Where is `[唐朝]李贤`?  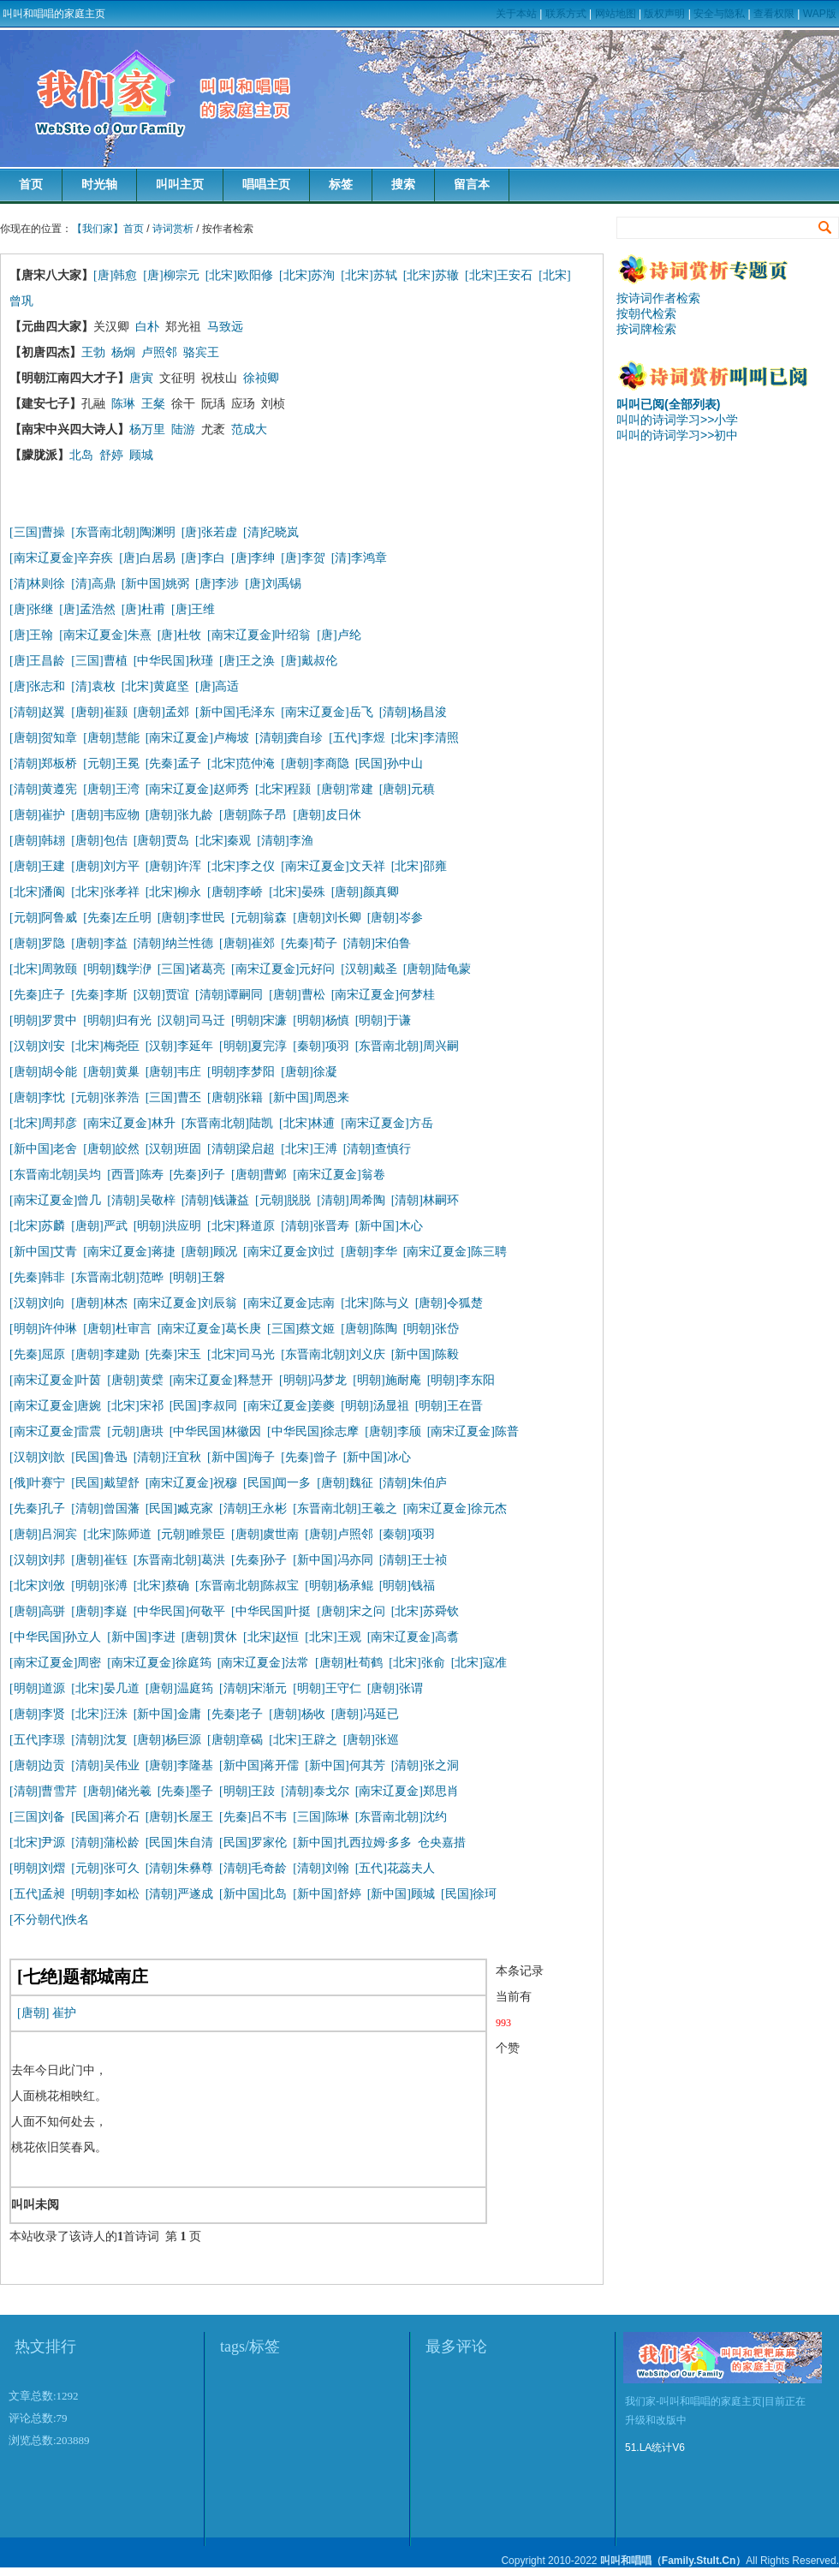
[唐朝]李贤 is located at coordinates (37, 1714).